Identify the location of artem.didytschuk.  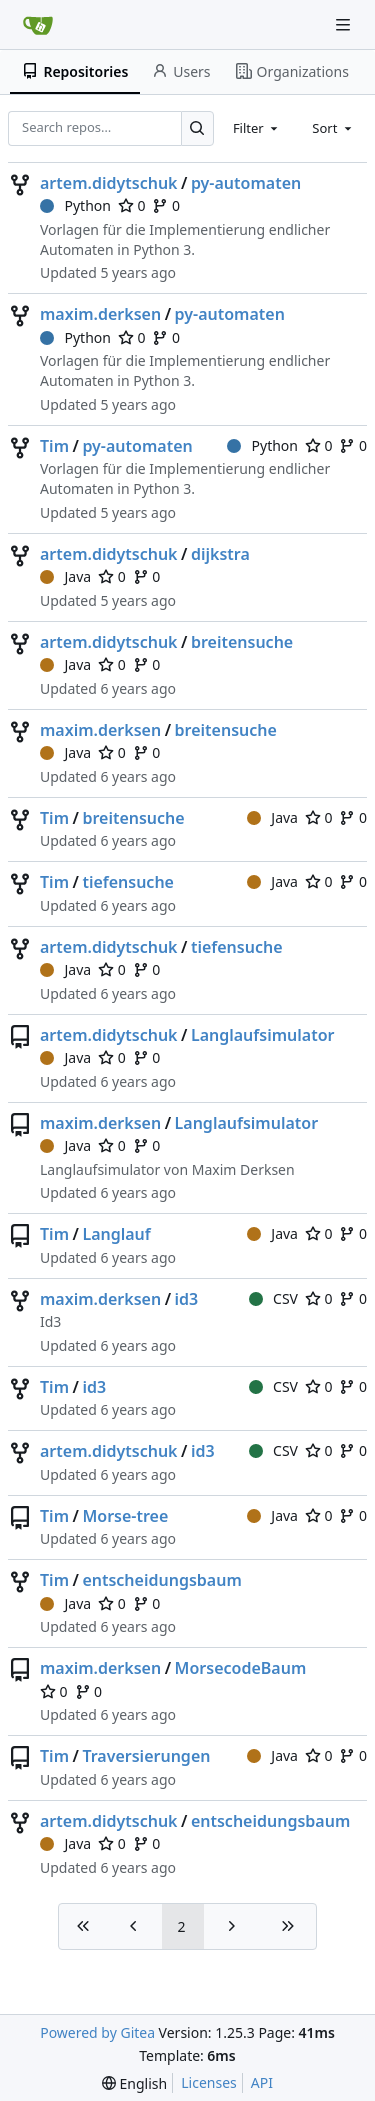
(109, 183).